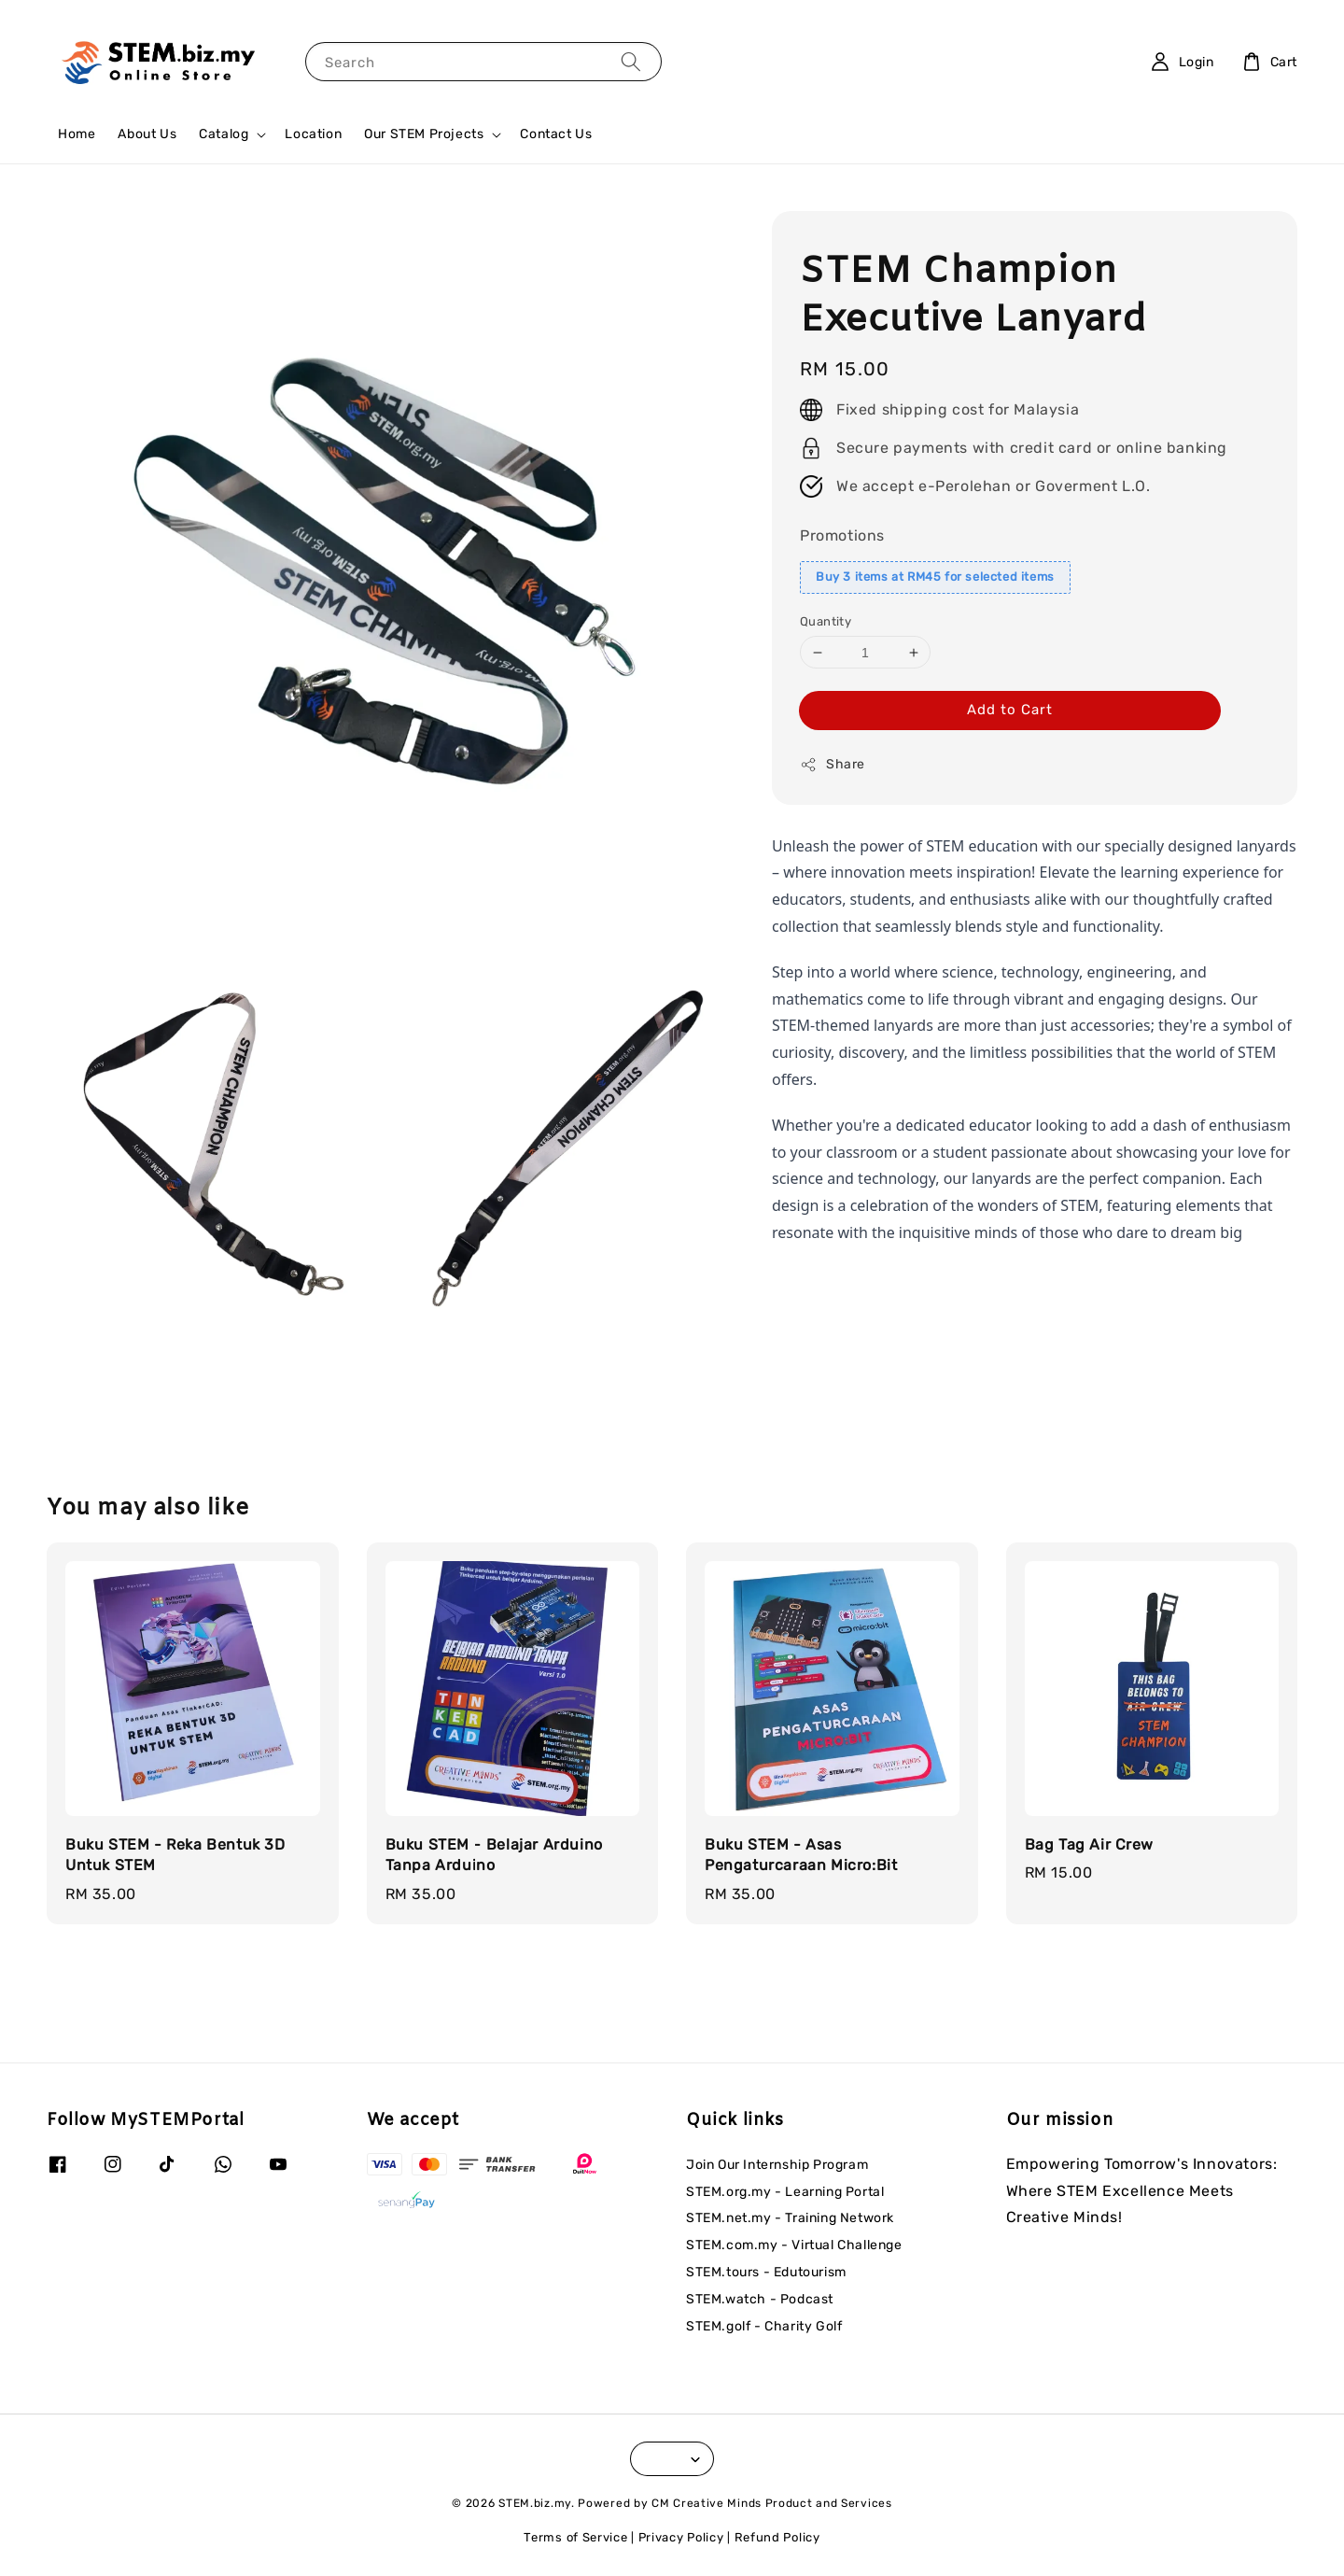 The height and width of the screenshot is (2576, 1344). I want to click on Terms of Service, so click(575, 2537).